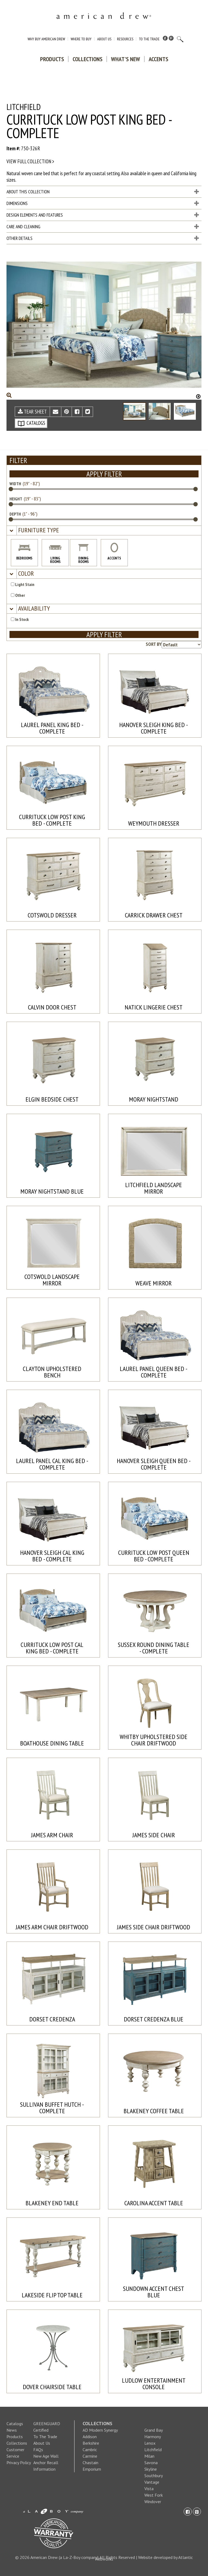 This screenshot has width=208, height=2576. What do you see at coordinates (52, 59) in the screenshot?
I see `Products` at bounding box center [52, 59].